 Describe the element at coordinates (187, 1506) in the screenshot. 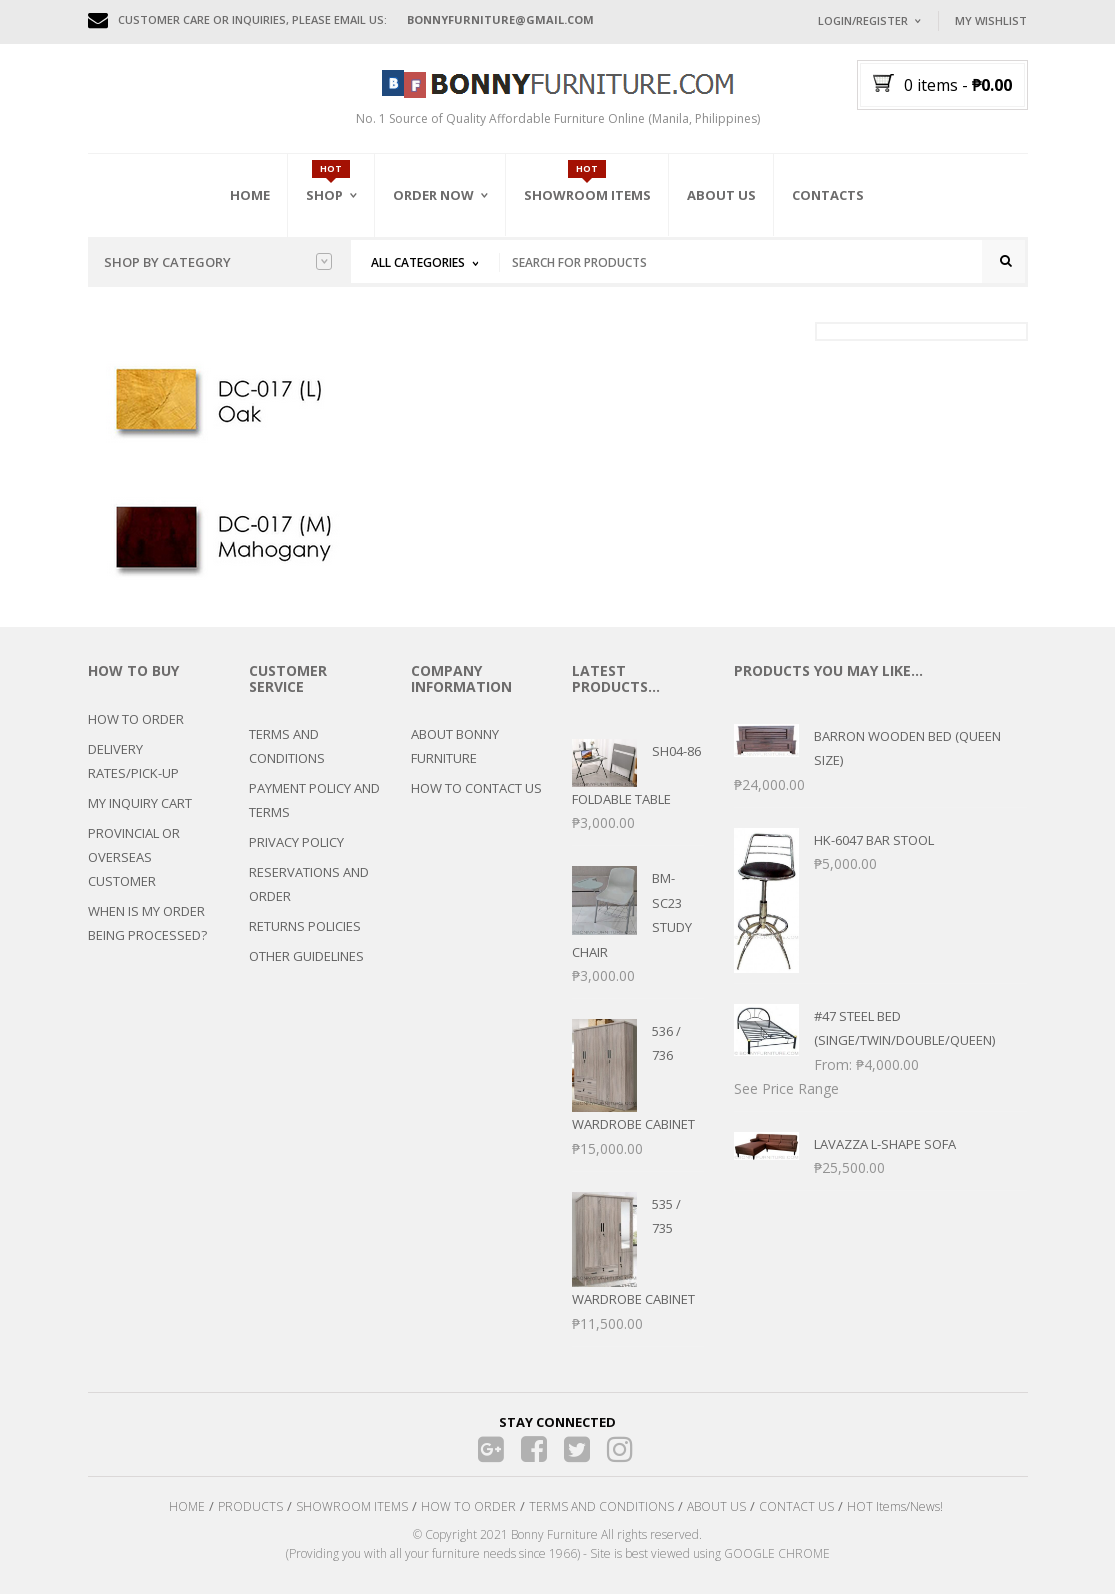

I see `HOME` at that location.